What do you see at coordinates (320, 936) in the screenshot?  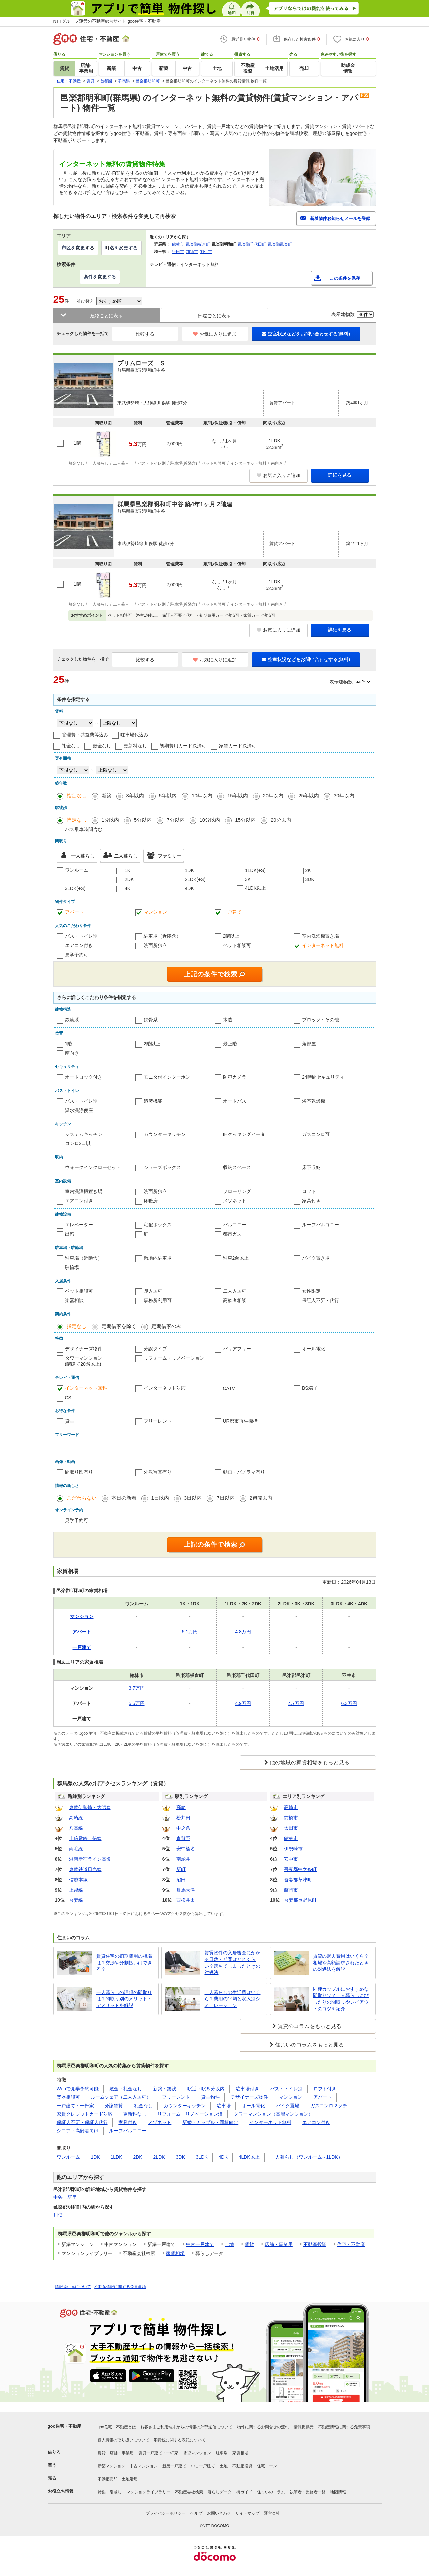 I see `室内洗濯機置き場` at bounding box center [320, 936].